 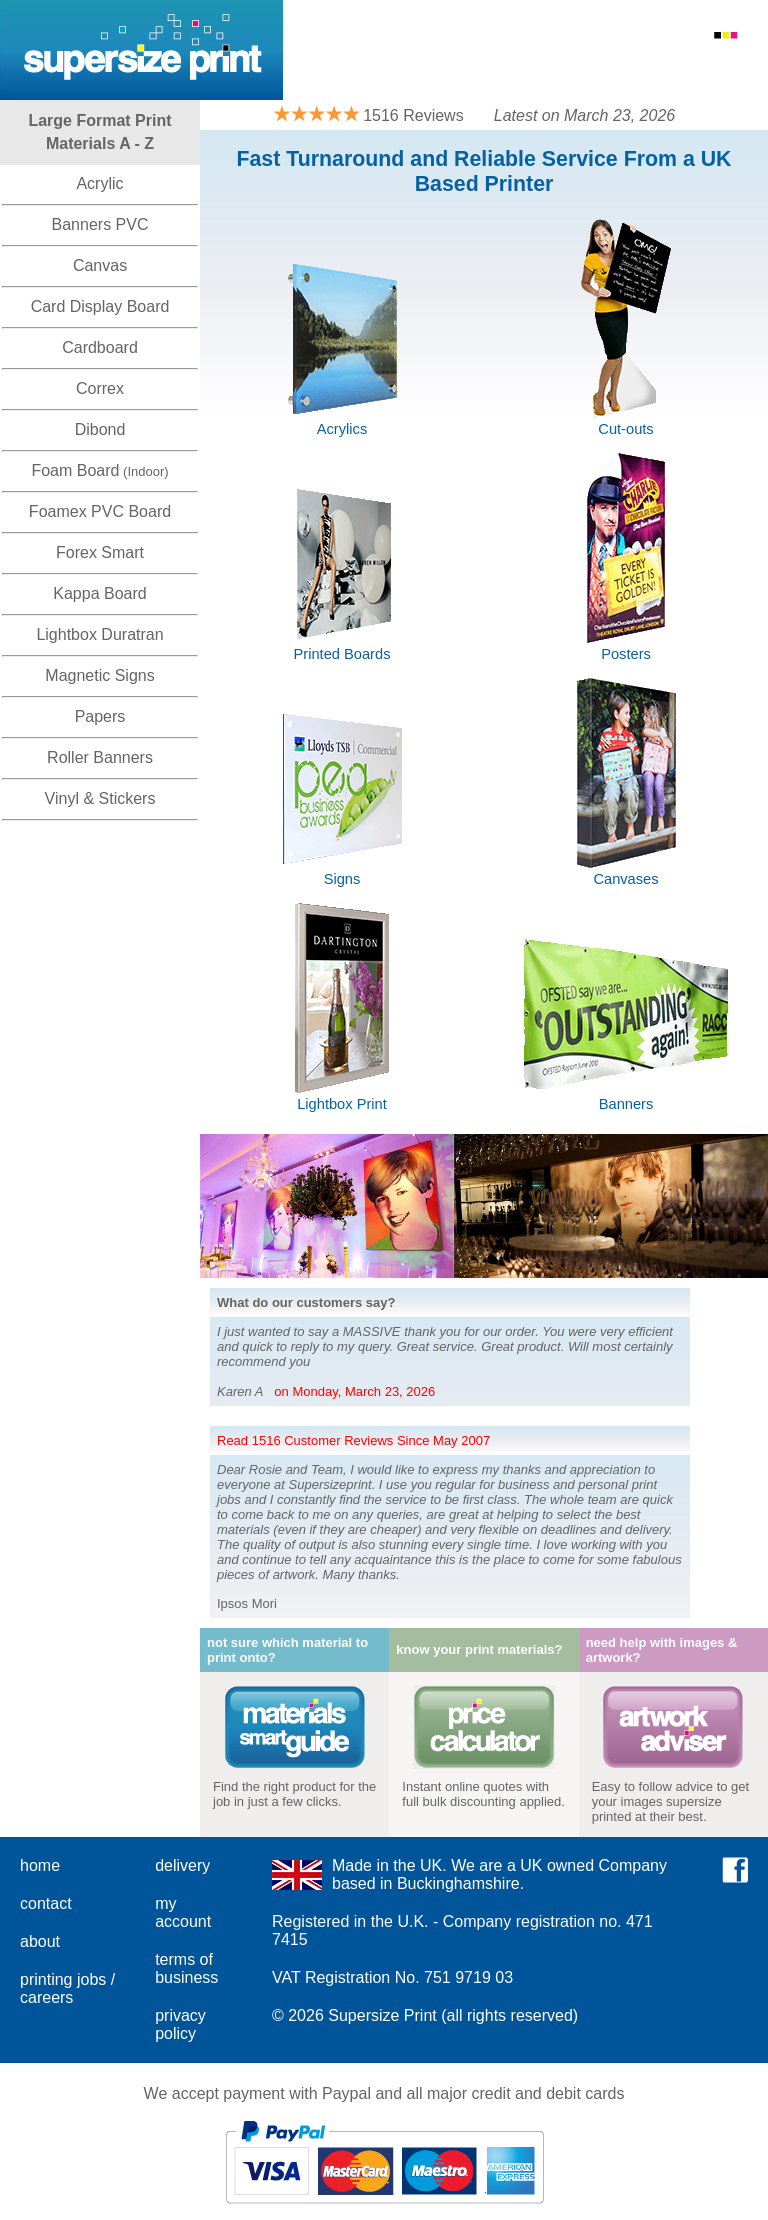 I want to click on Cut-outs, so click(x=625, y=429).